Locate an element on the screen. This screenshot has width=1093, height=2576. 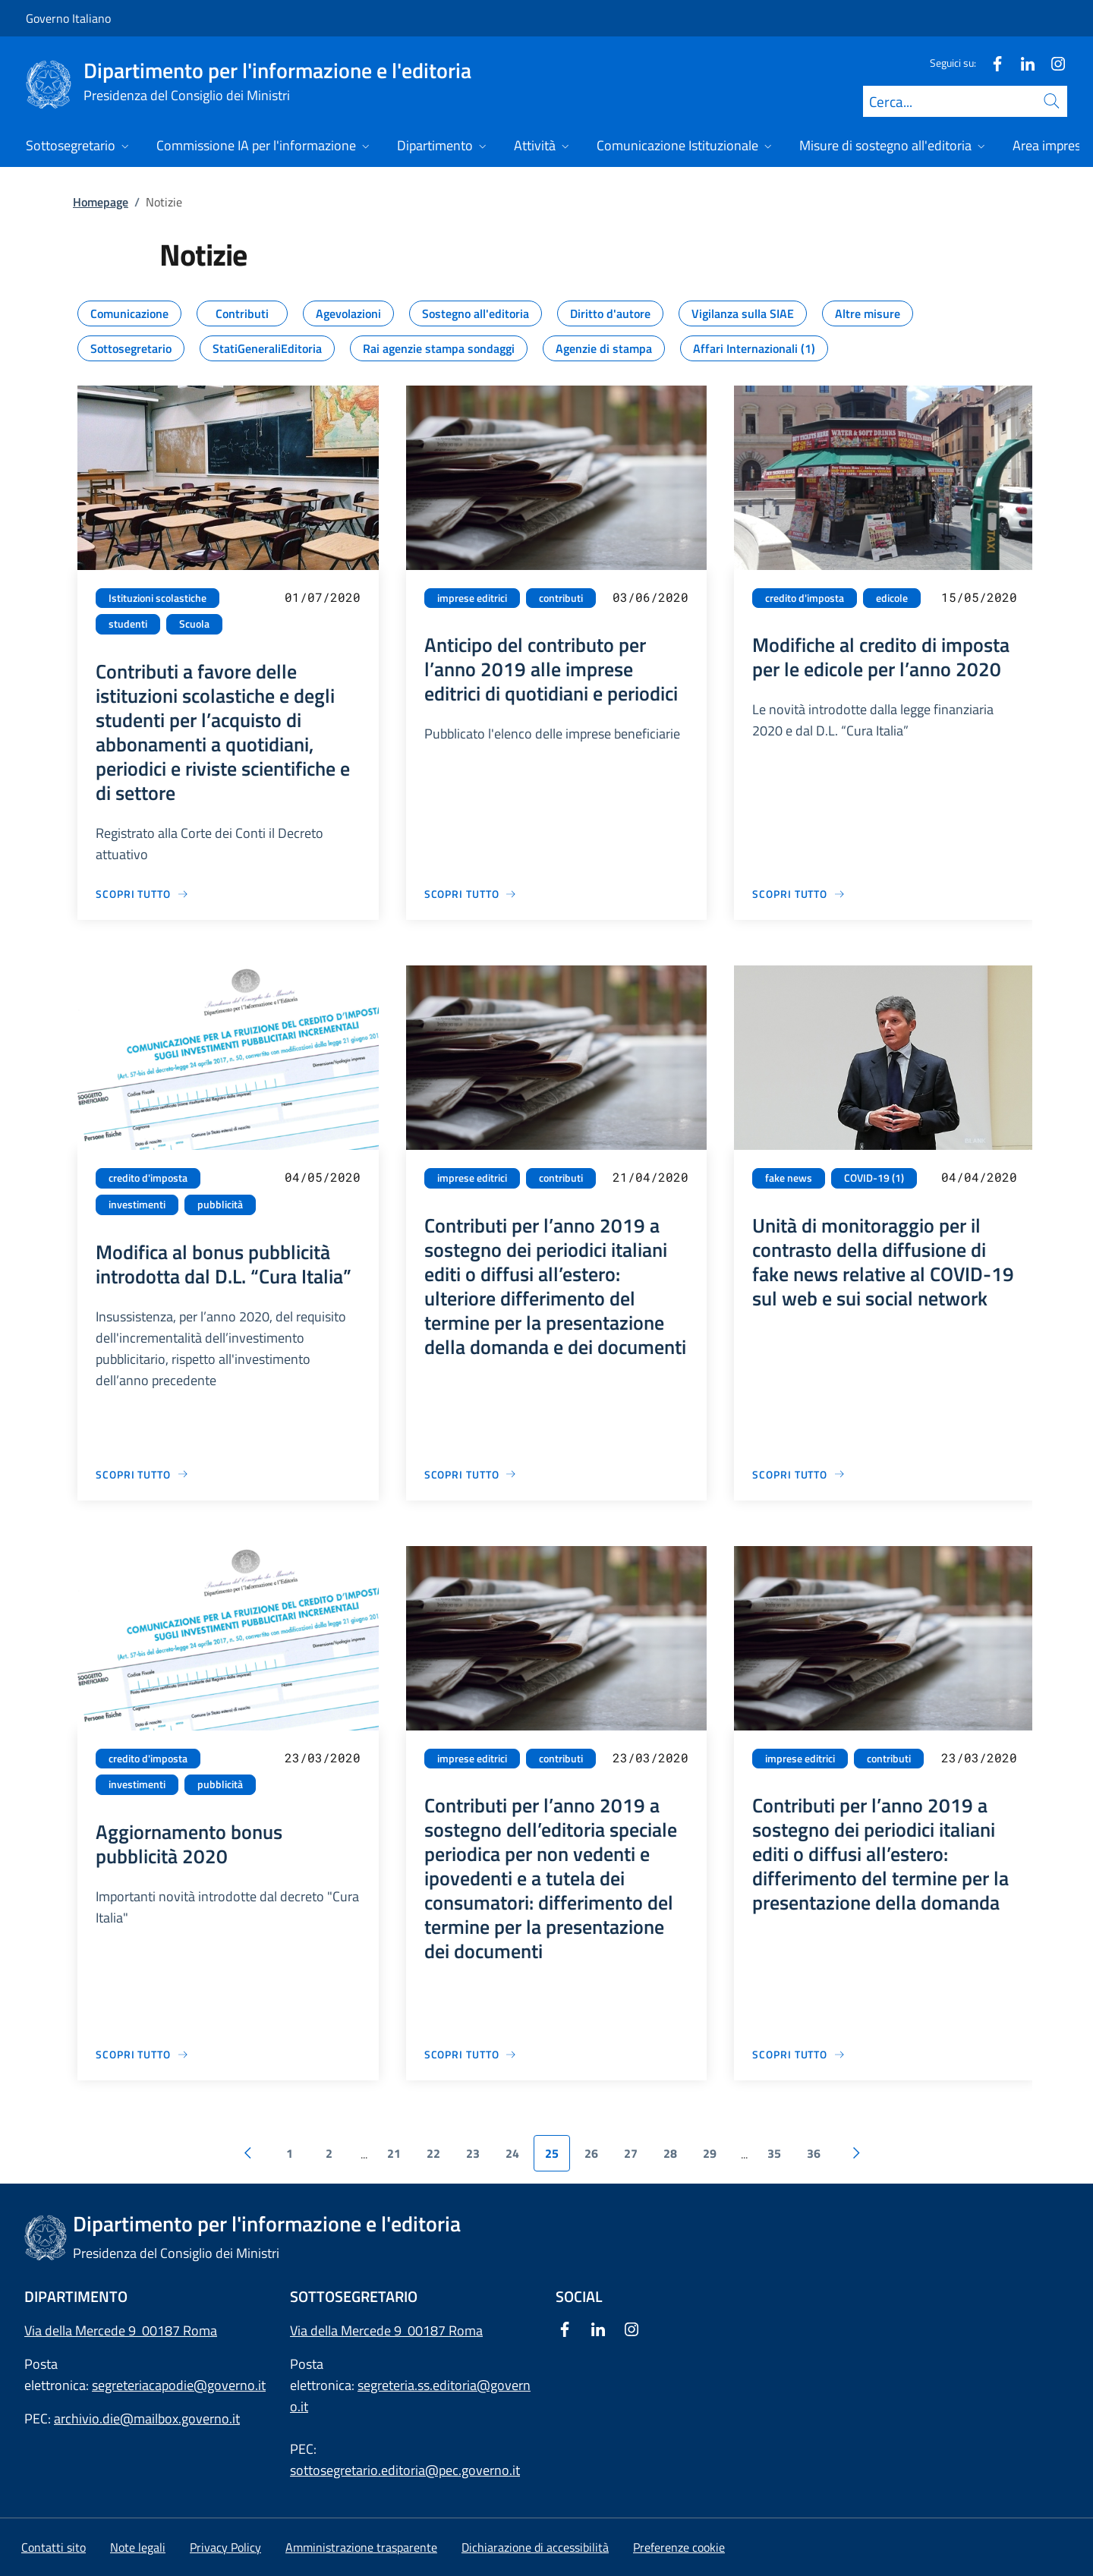
[Linkedin] is located at coordinates (1021, 62).